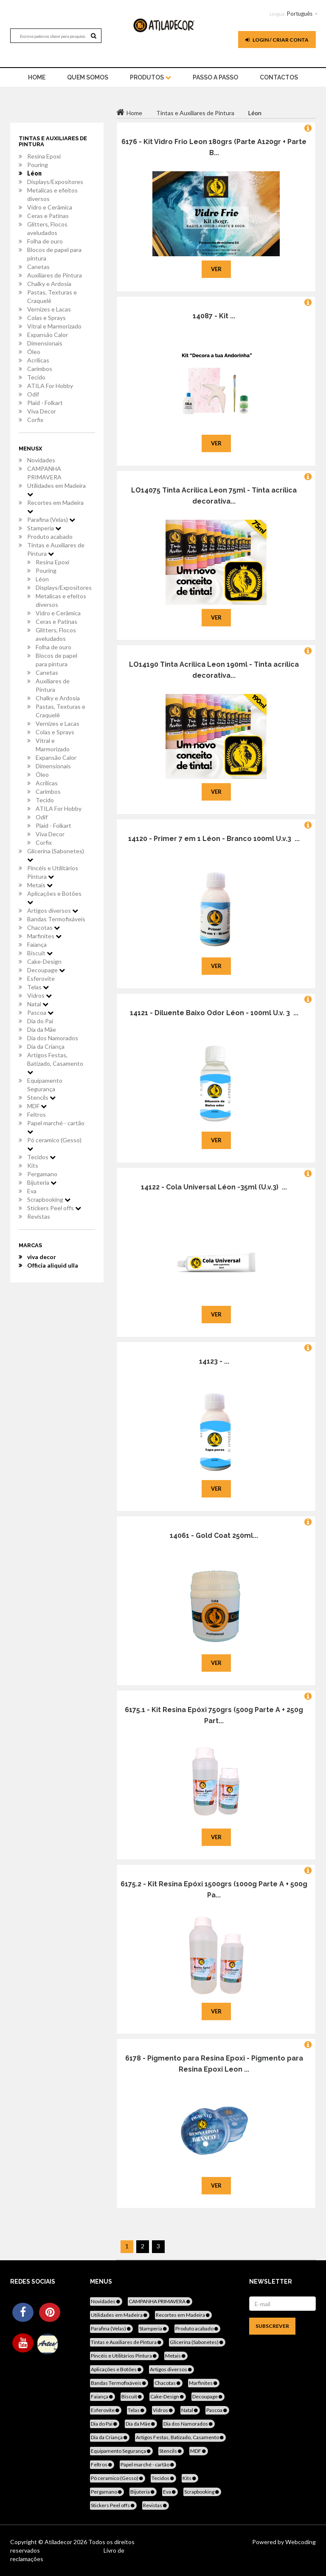 The image size is (326, 2576). Describe the element at coordinates (51, 519) in the screenshot. I see `Parafina (Velas)` at that location.